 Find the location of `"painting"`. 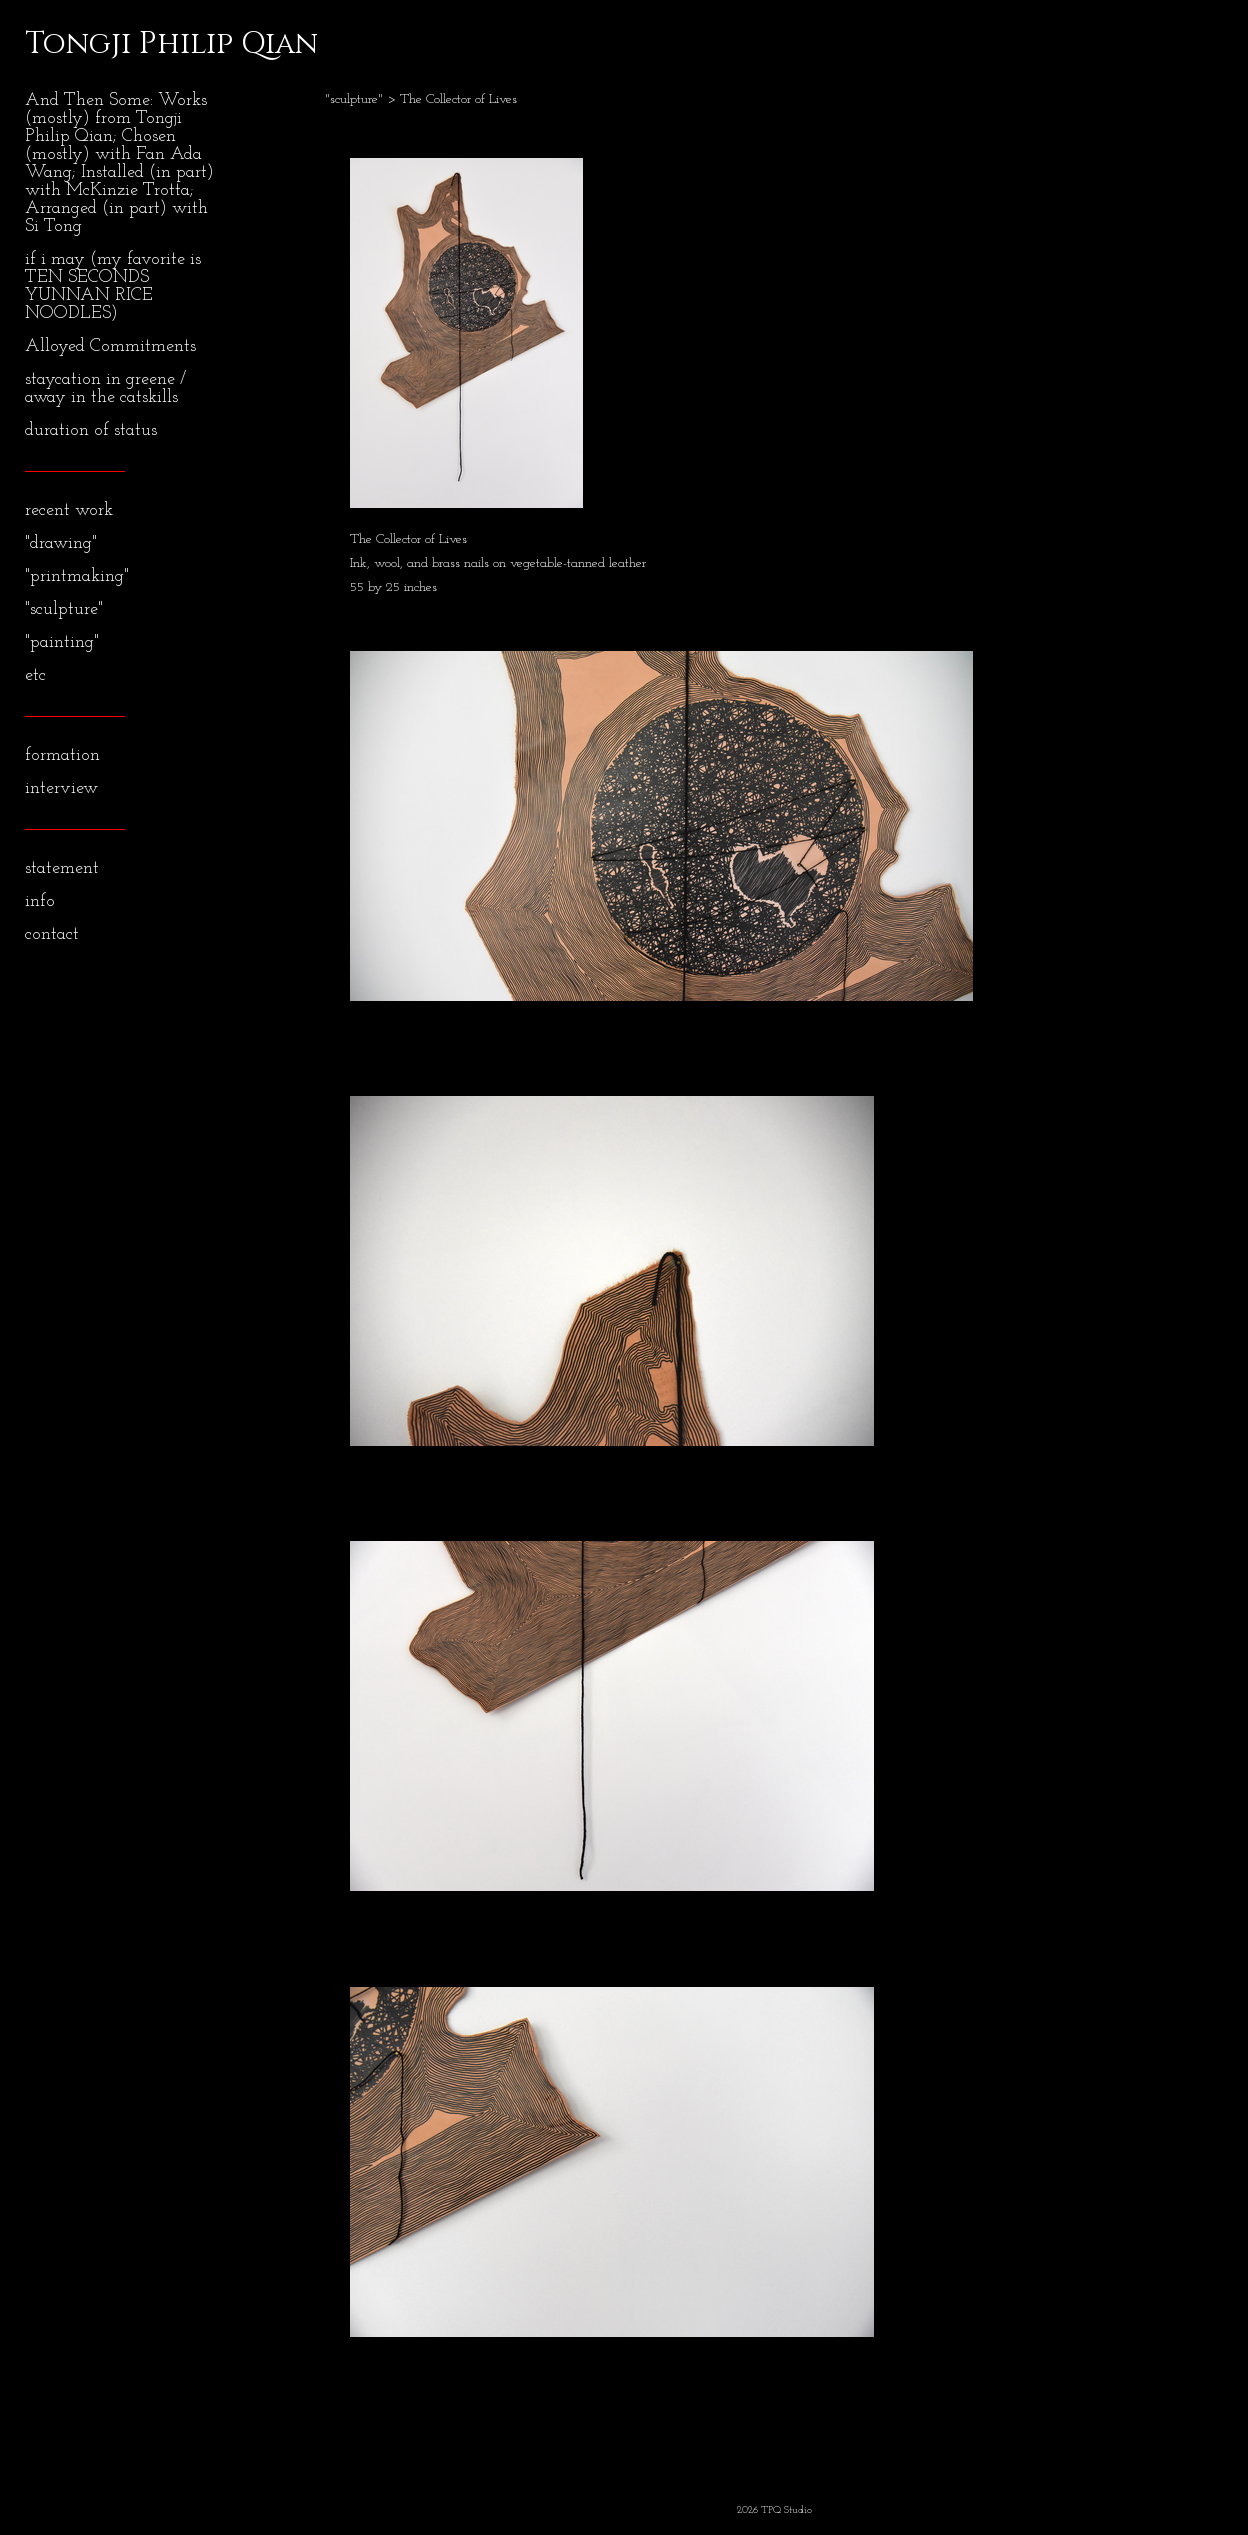

"painting" is located at coordinates (62, 642).